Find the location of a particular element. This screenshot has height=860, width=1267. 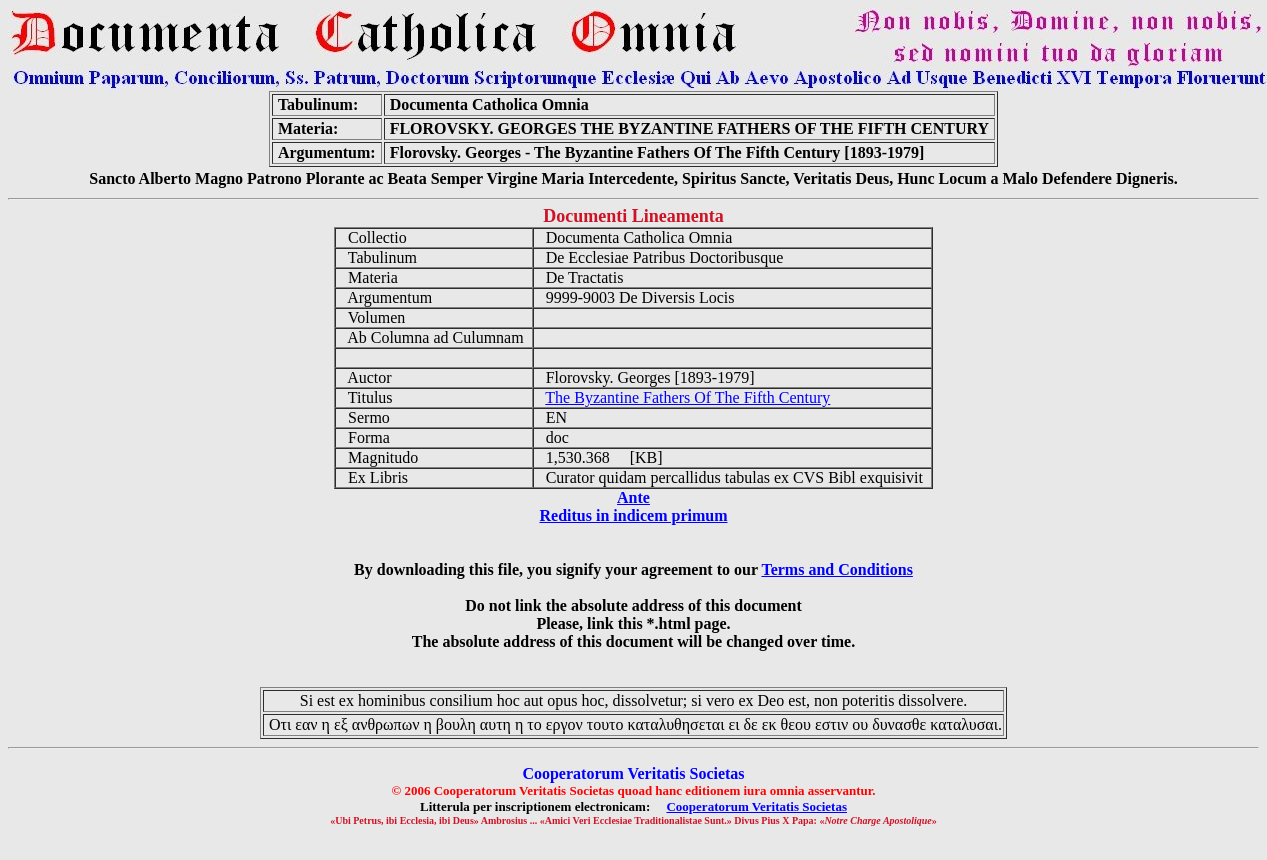

Cooperatorum Veritatis Societas is located at coordinates (756, 806).